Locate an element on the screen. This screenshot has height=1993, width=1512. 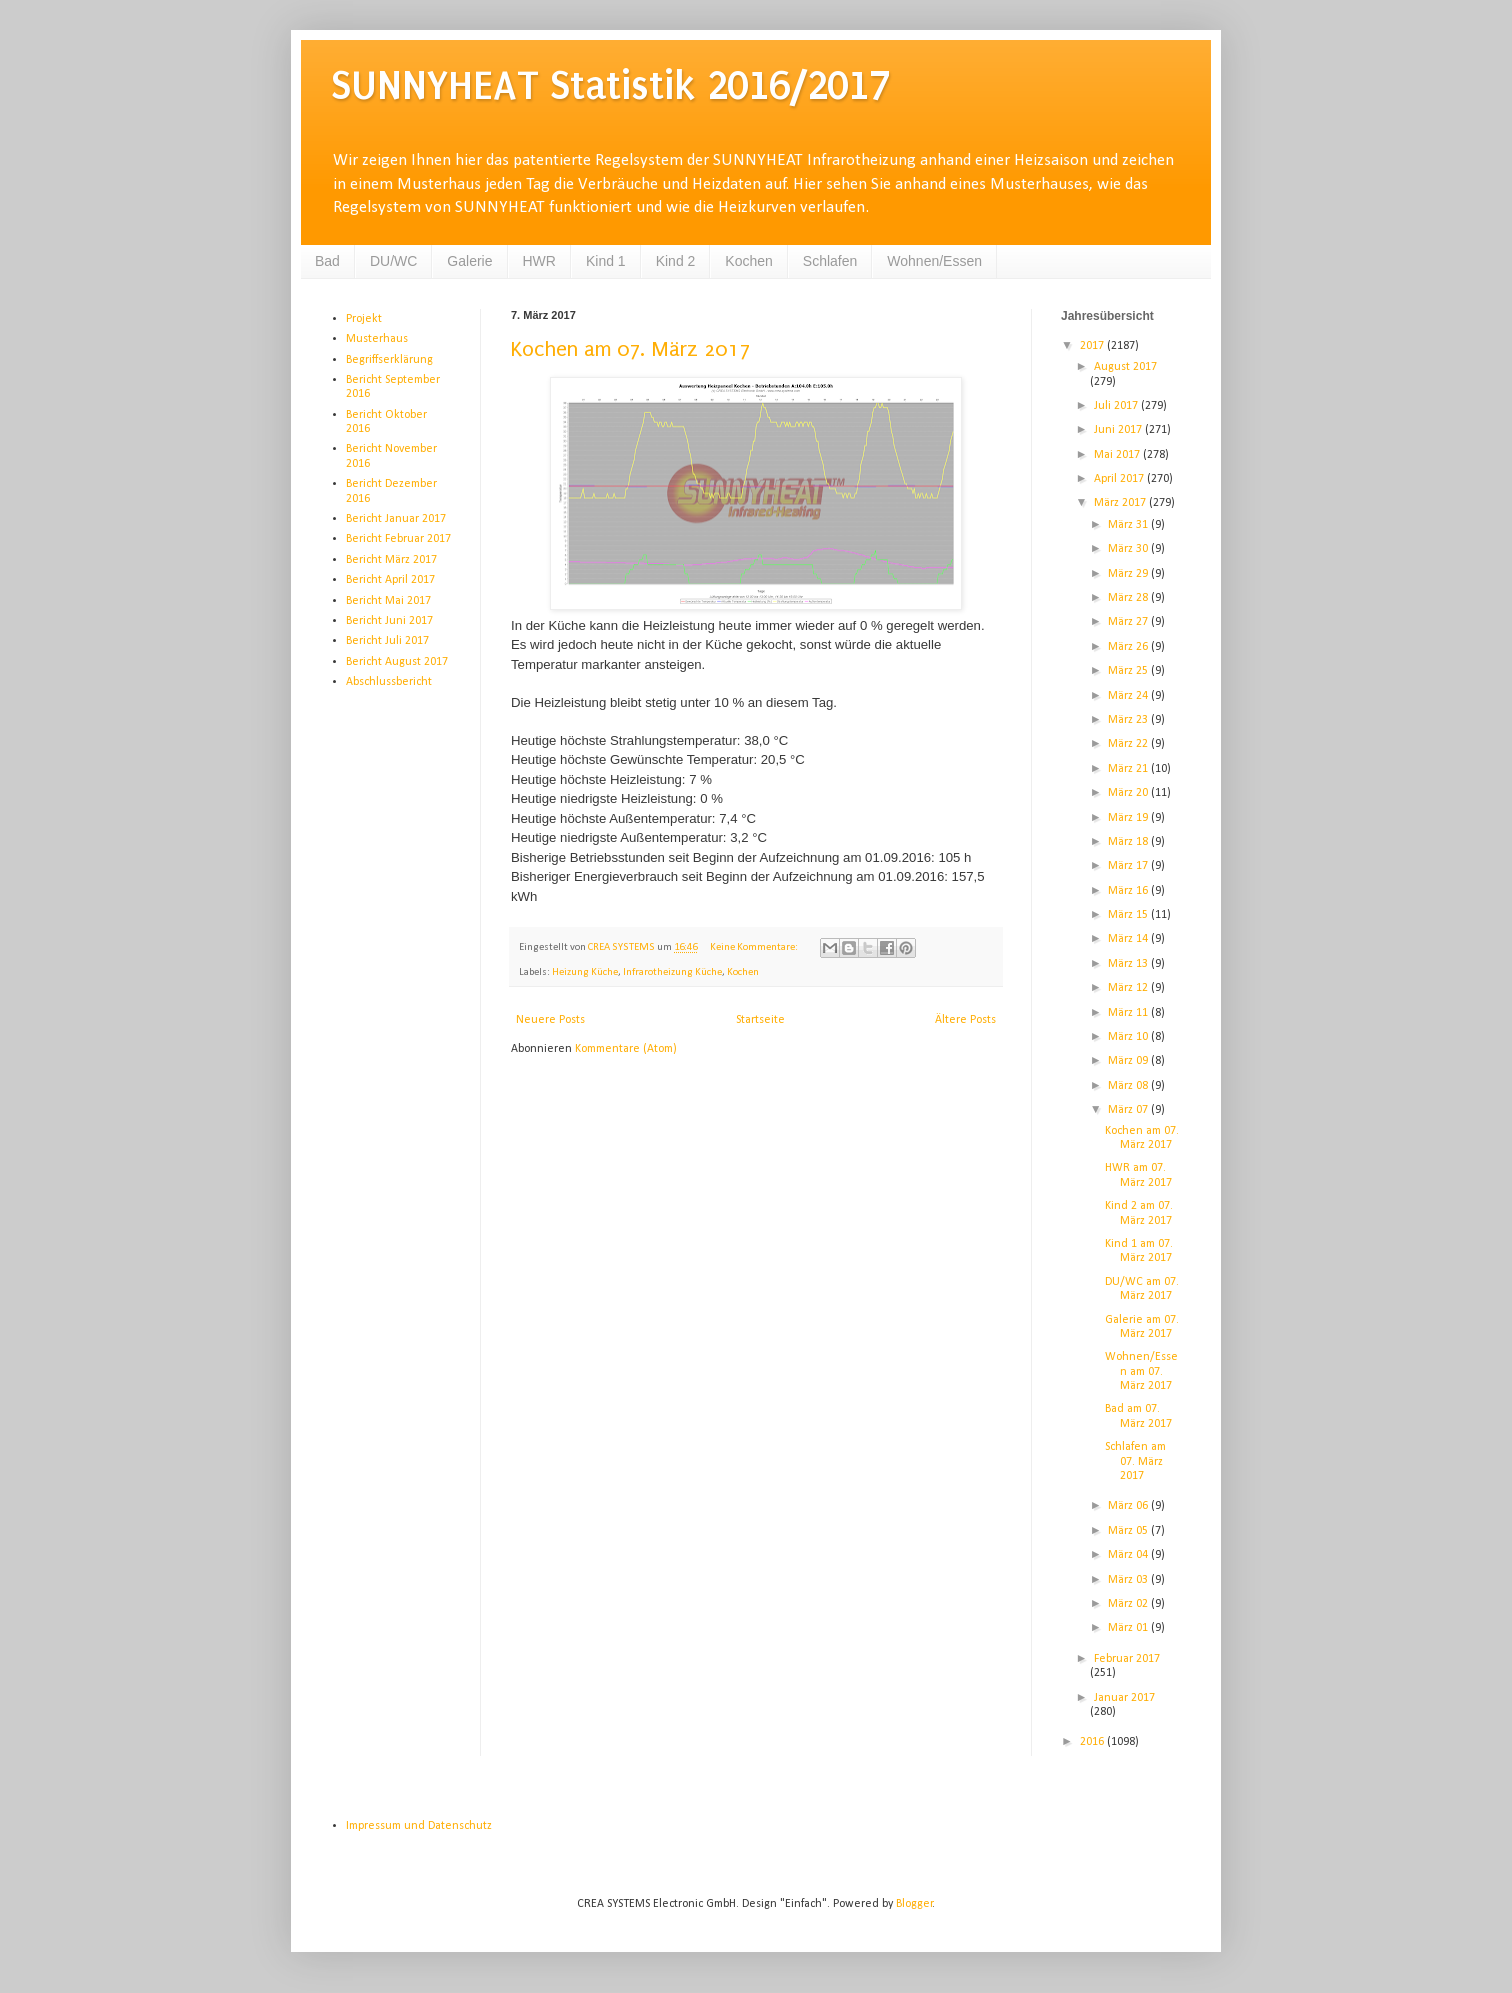
2016 is located at coordinates (1093, 1742).